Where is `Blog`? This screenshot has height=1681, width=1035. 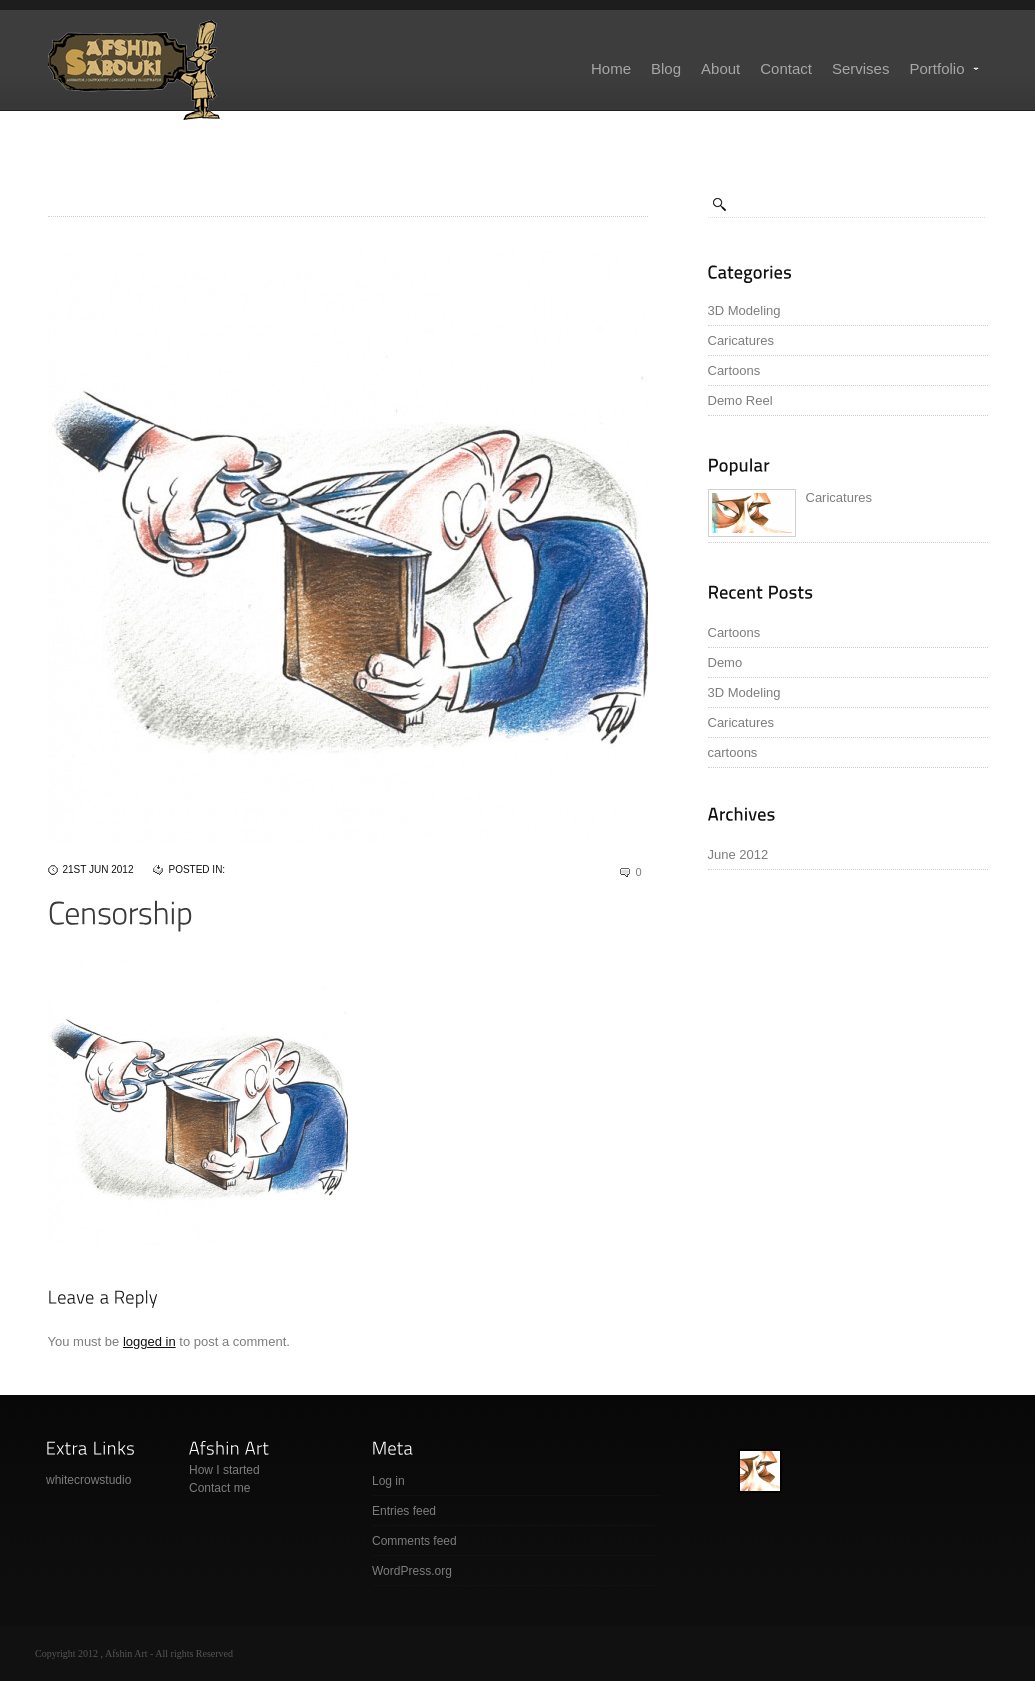 Blog is located at coordinates (666, 68).